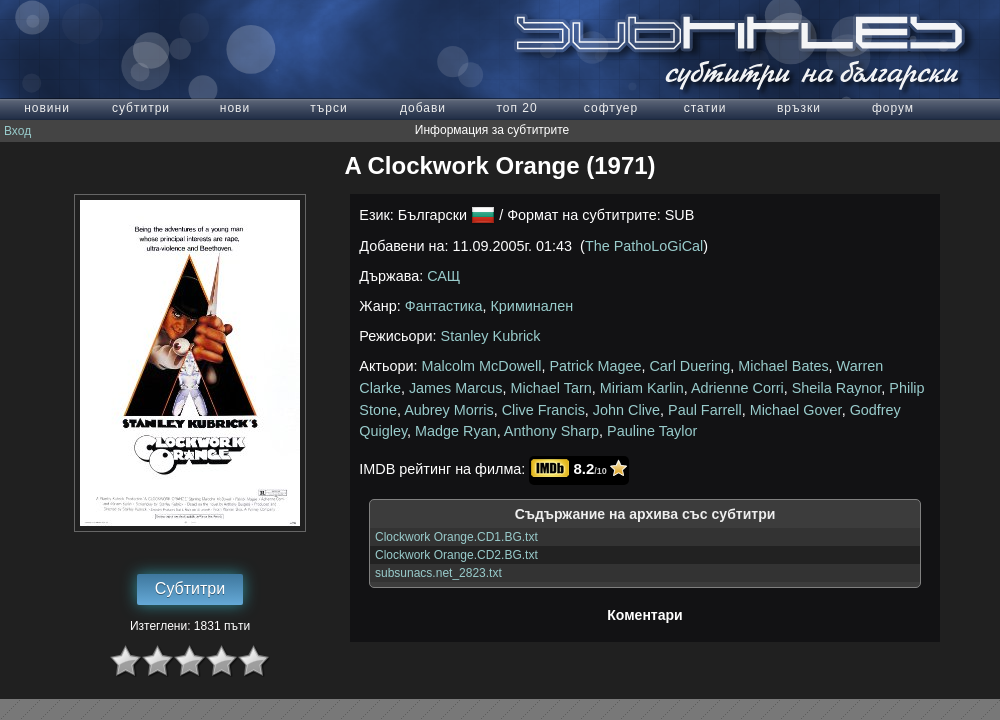 This screenshot has width=1000, height=720. What do you see at coordinates (796, 410) in the screenshot?
I see `Michael Gover` at bounding box center [796, 410].